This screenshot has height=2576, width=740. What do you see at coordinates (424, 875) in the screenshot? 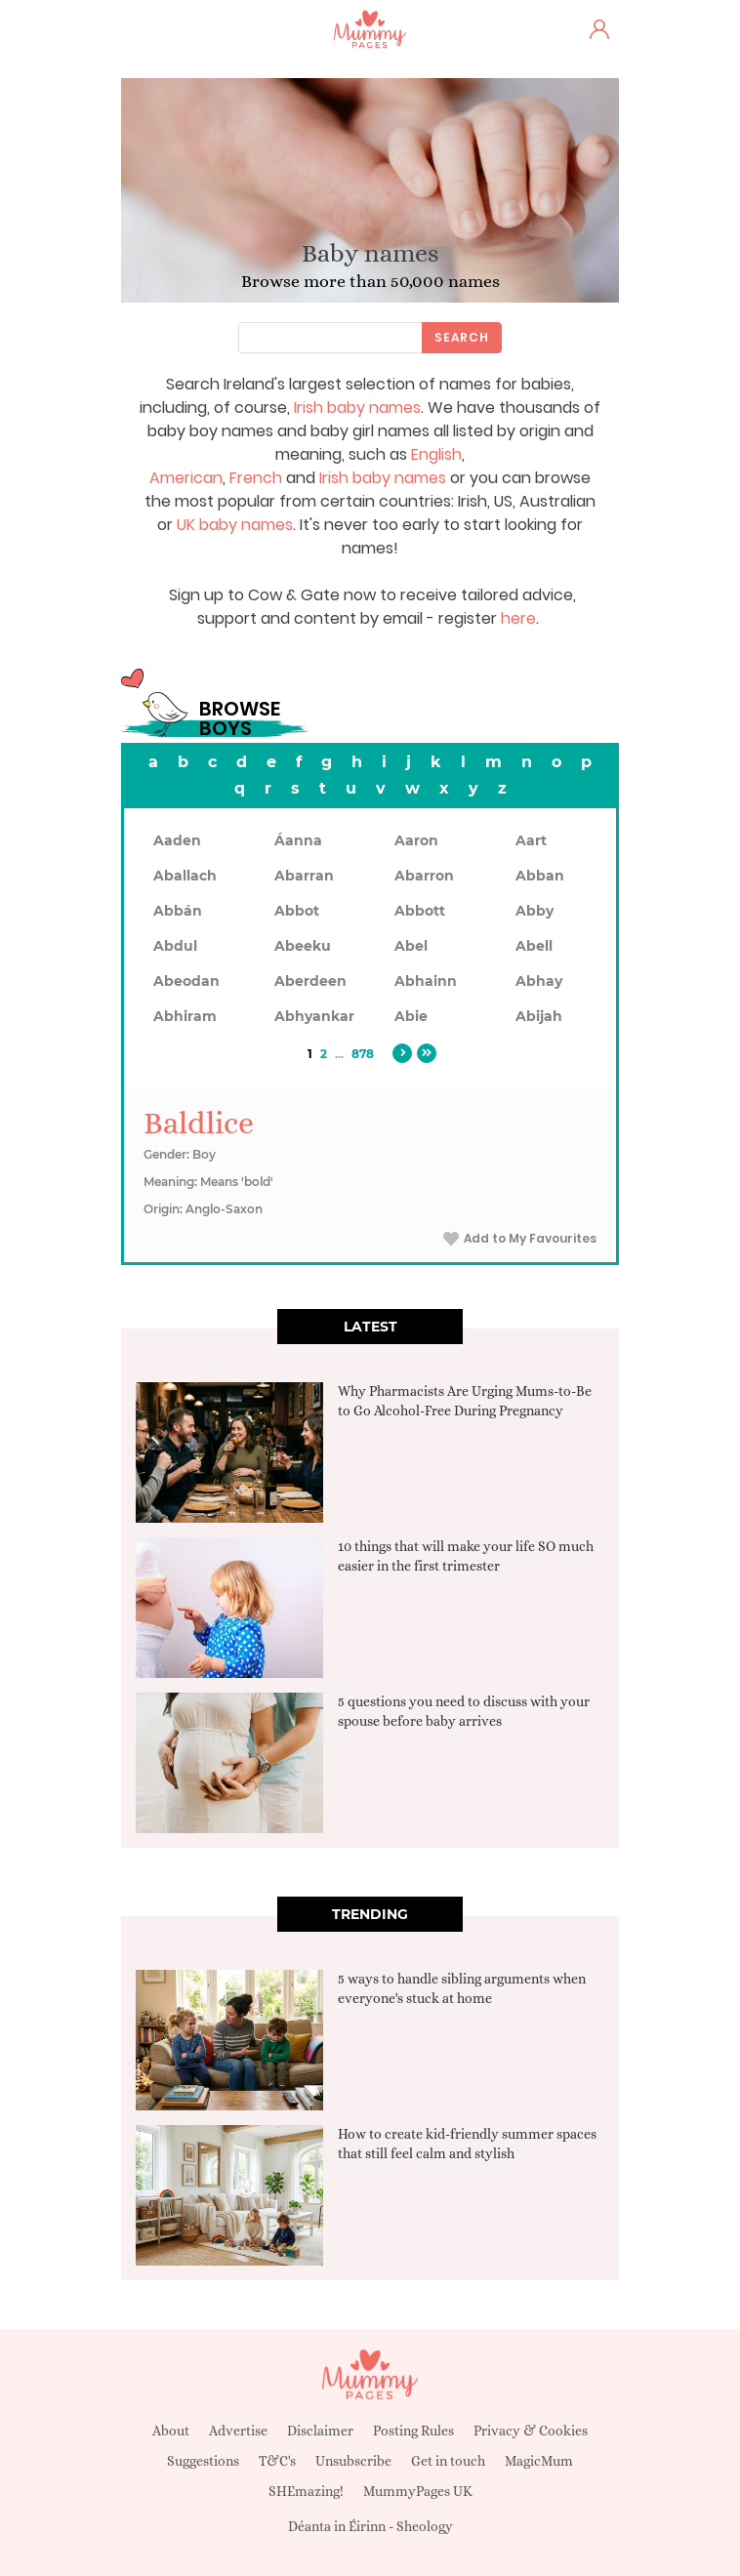
I see `Abarron` at bounding box center [424, 875].